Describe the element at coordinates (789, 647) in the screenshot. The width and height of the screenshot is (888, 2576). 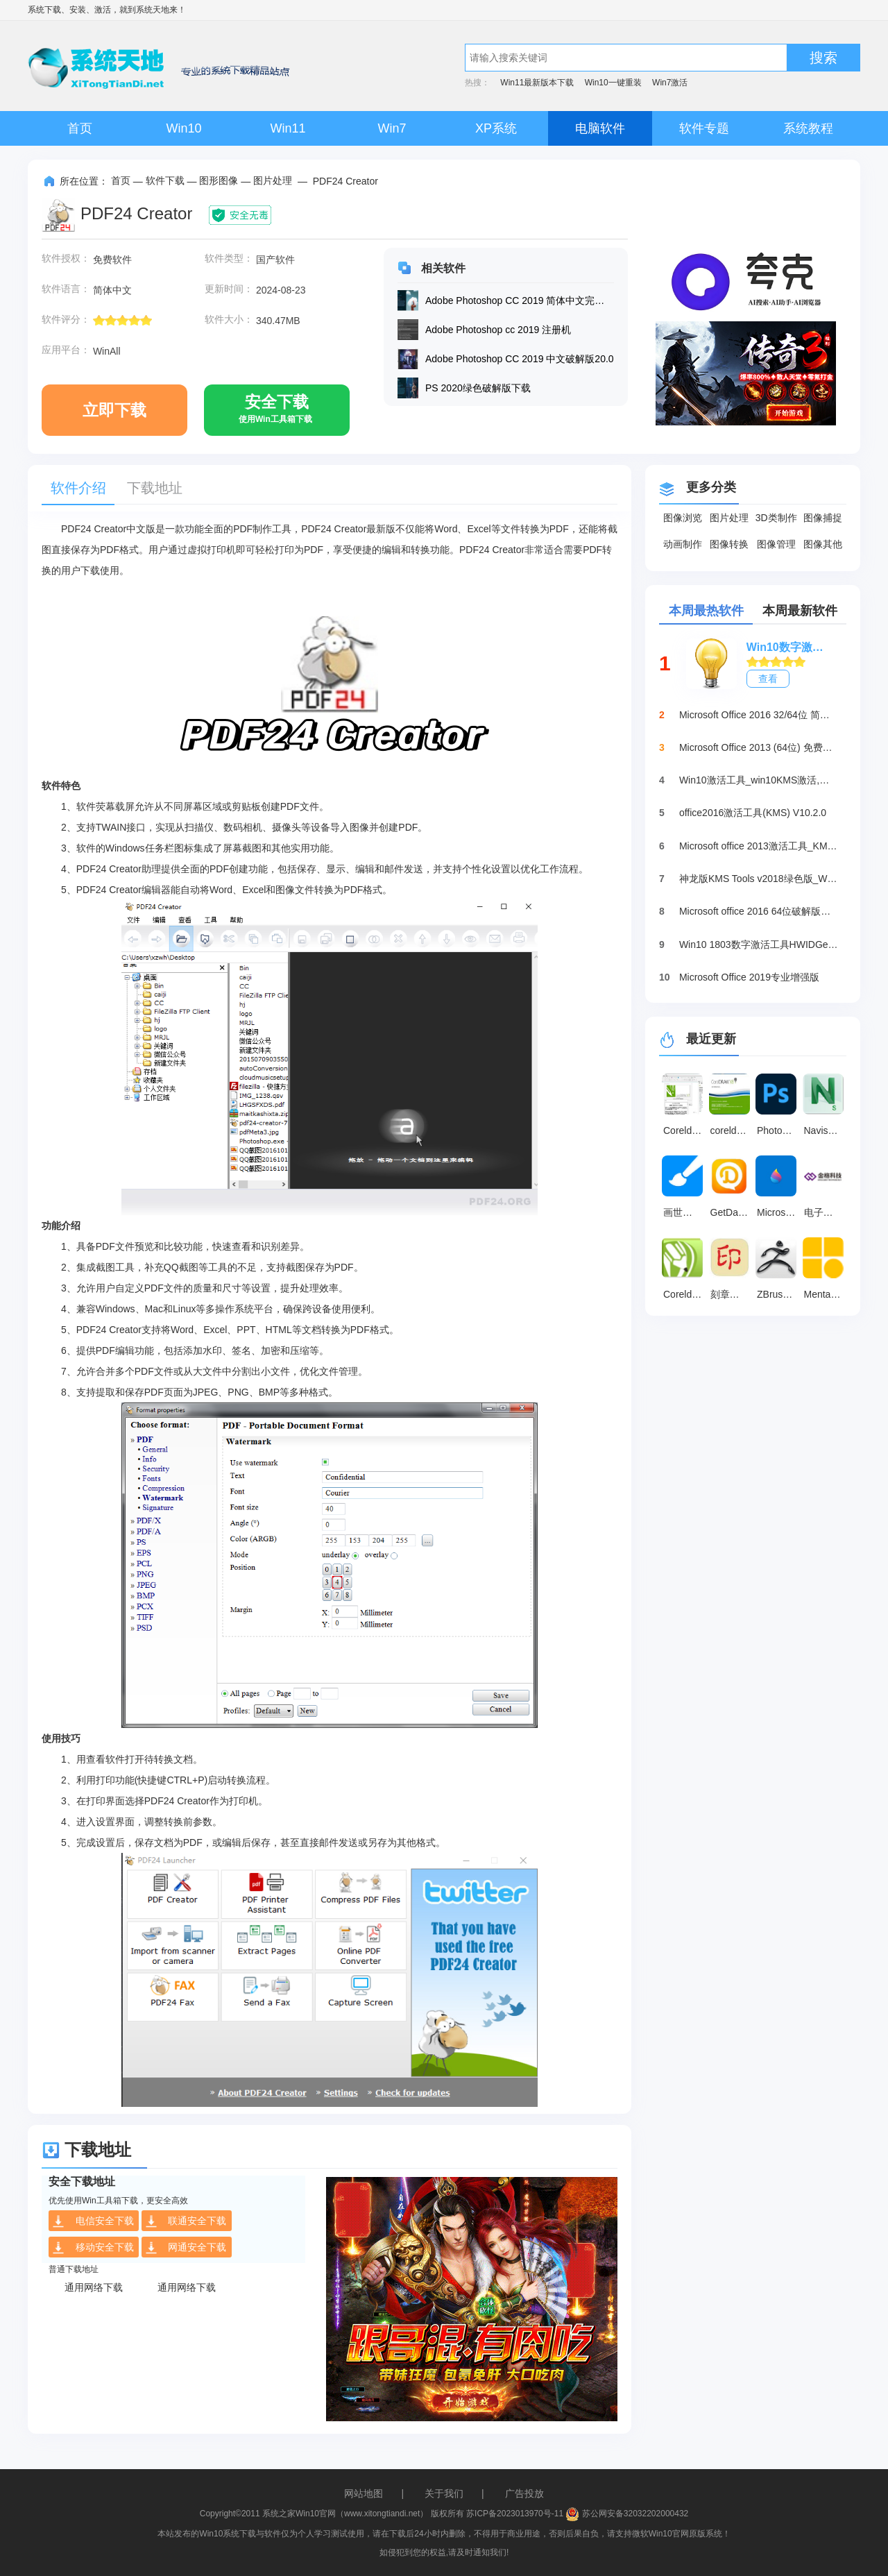
I see `Win10数字激活HWIDGen_最新win10激活工具` at that location.